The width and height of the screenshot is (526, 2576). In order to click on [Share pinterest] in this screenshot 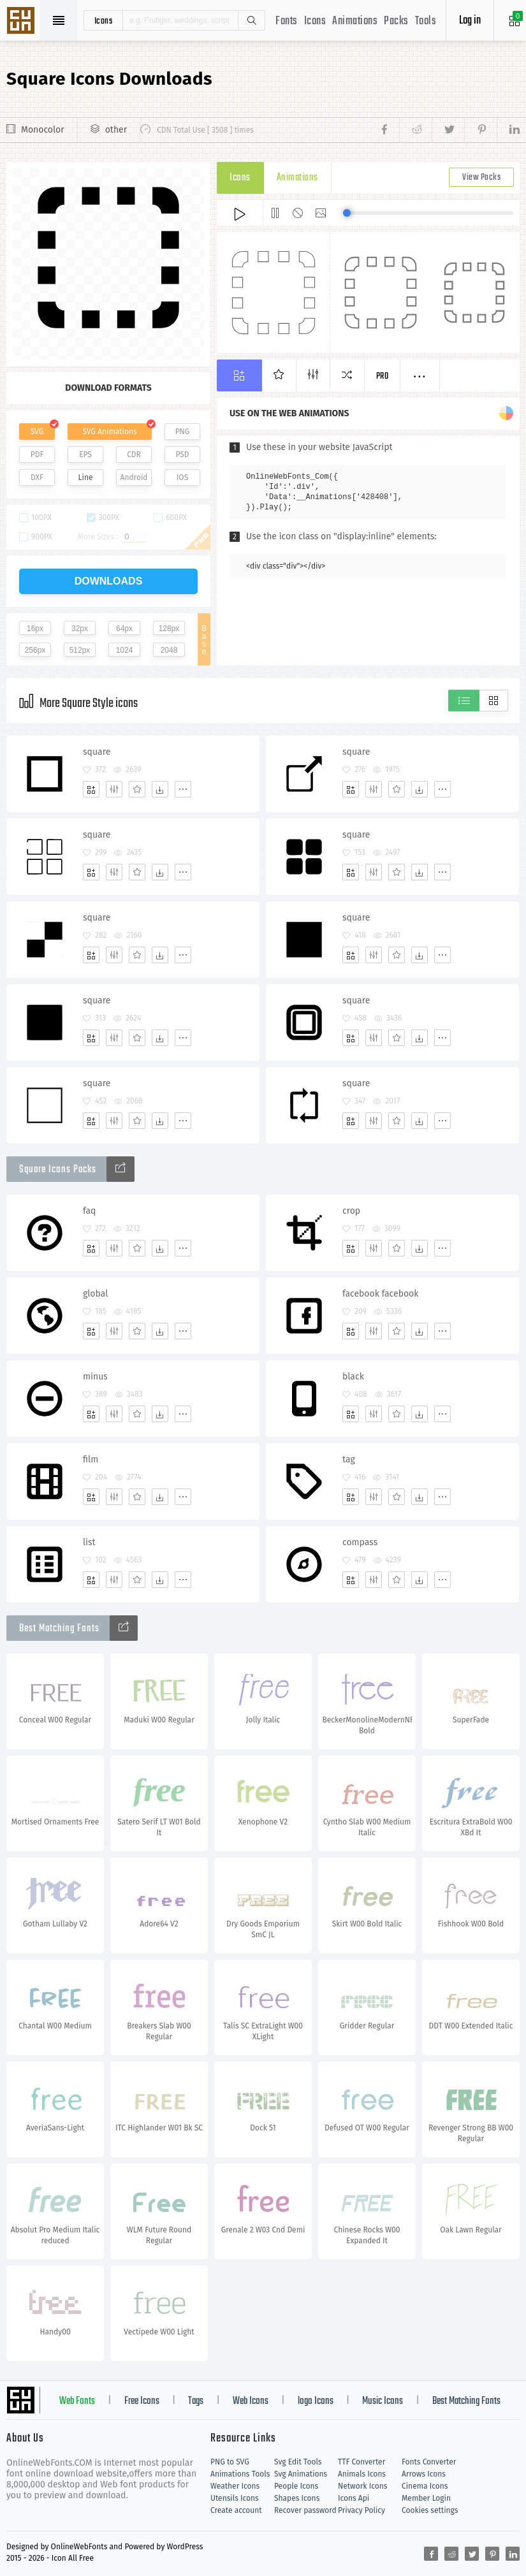, I will do `click(480, 130)`.